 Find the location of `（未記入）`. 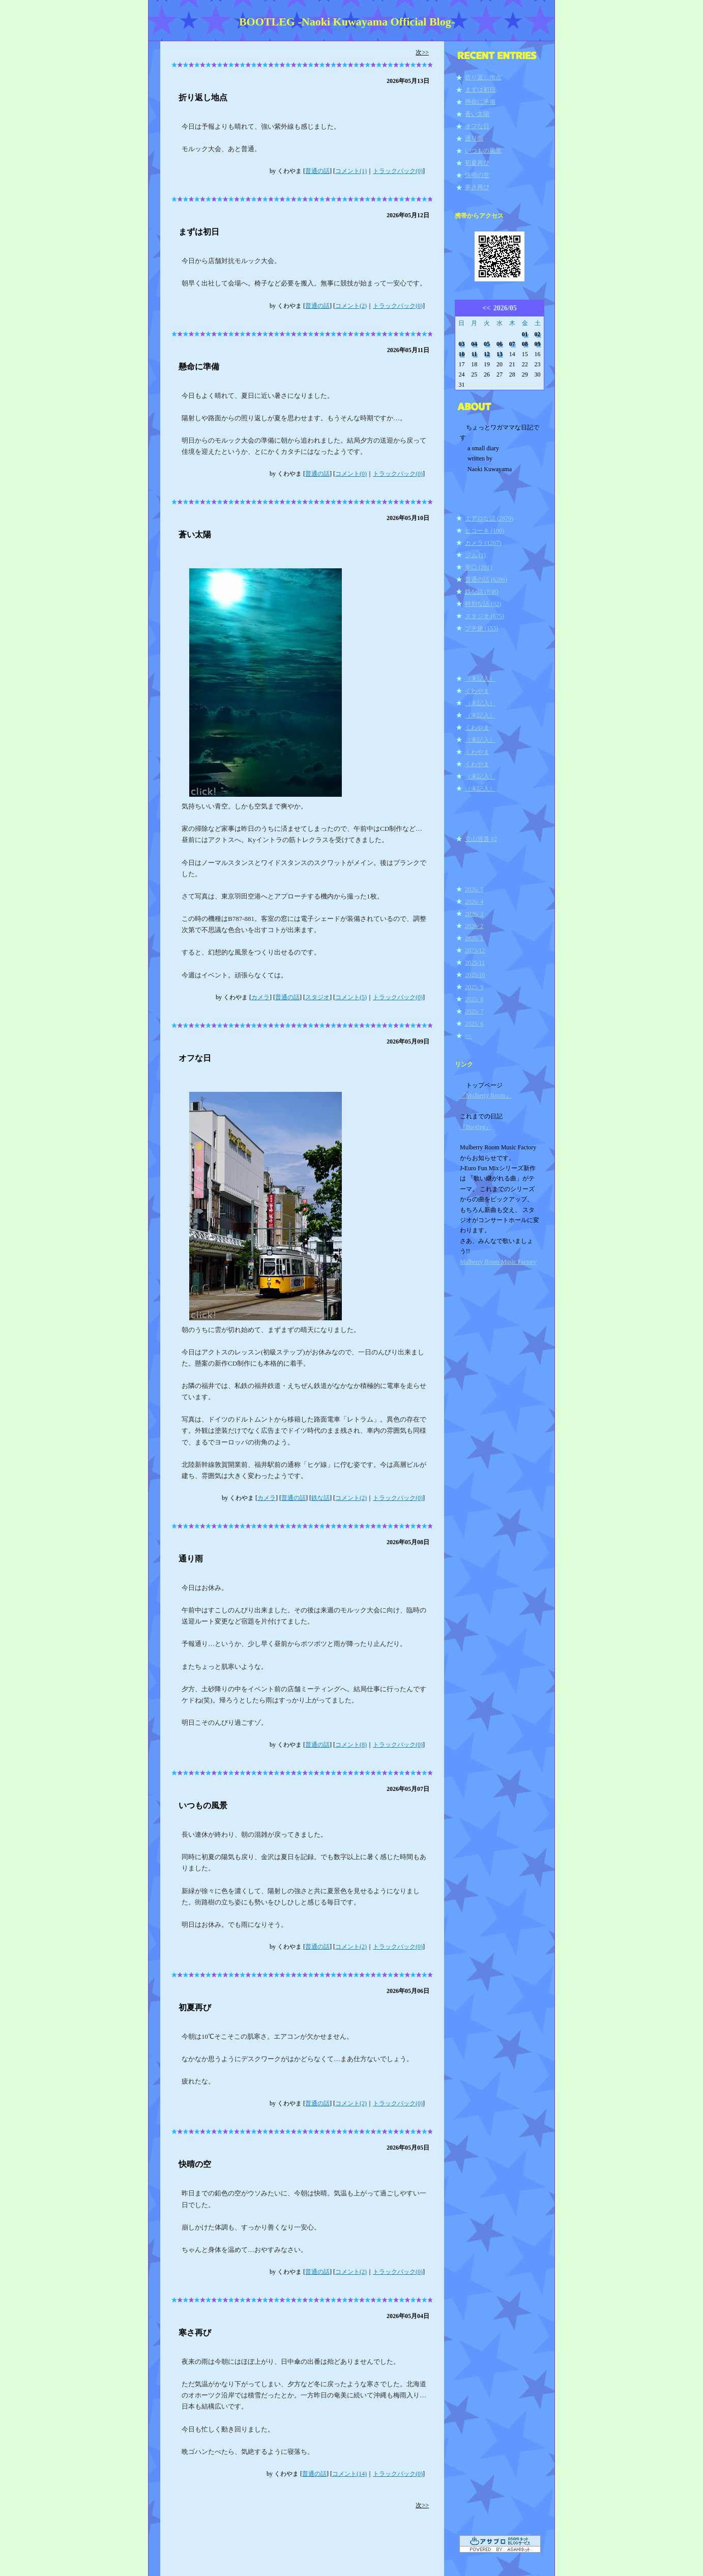

（未記入） is located at coordinates (480, 678).